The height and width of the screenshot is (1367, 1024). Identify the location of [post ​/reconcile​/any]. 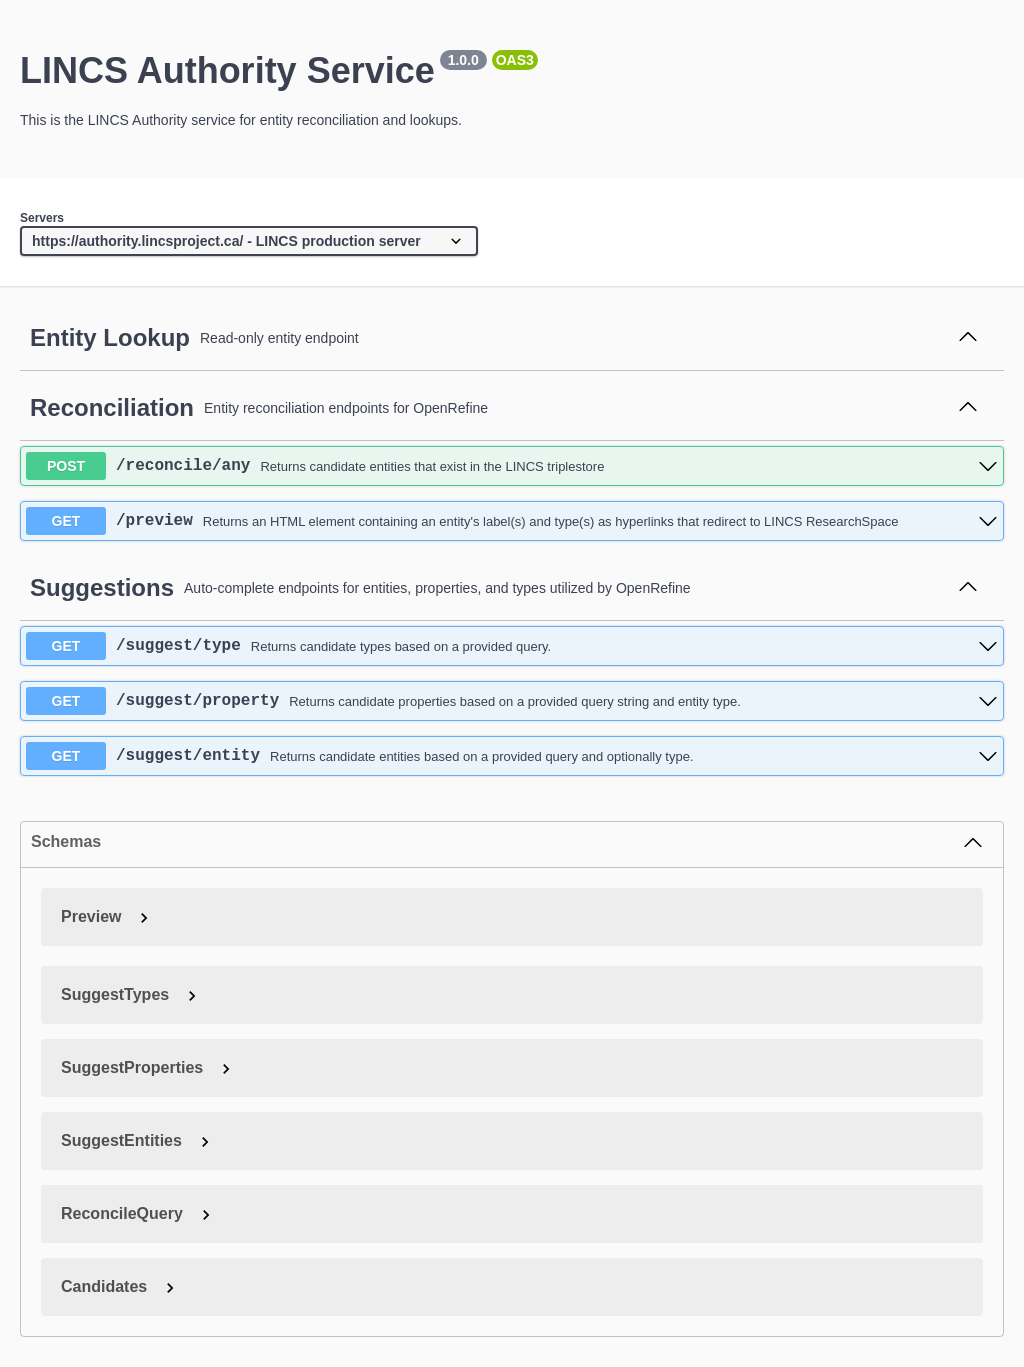
(512, 466).